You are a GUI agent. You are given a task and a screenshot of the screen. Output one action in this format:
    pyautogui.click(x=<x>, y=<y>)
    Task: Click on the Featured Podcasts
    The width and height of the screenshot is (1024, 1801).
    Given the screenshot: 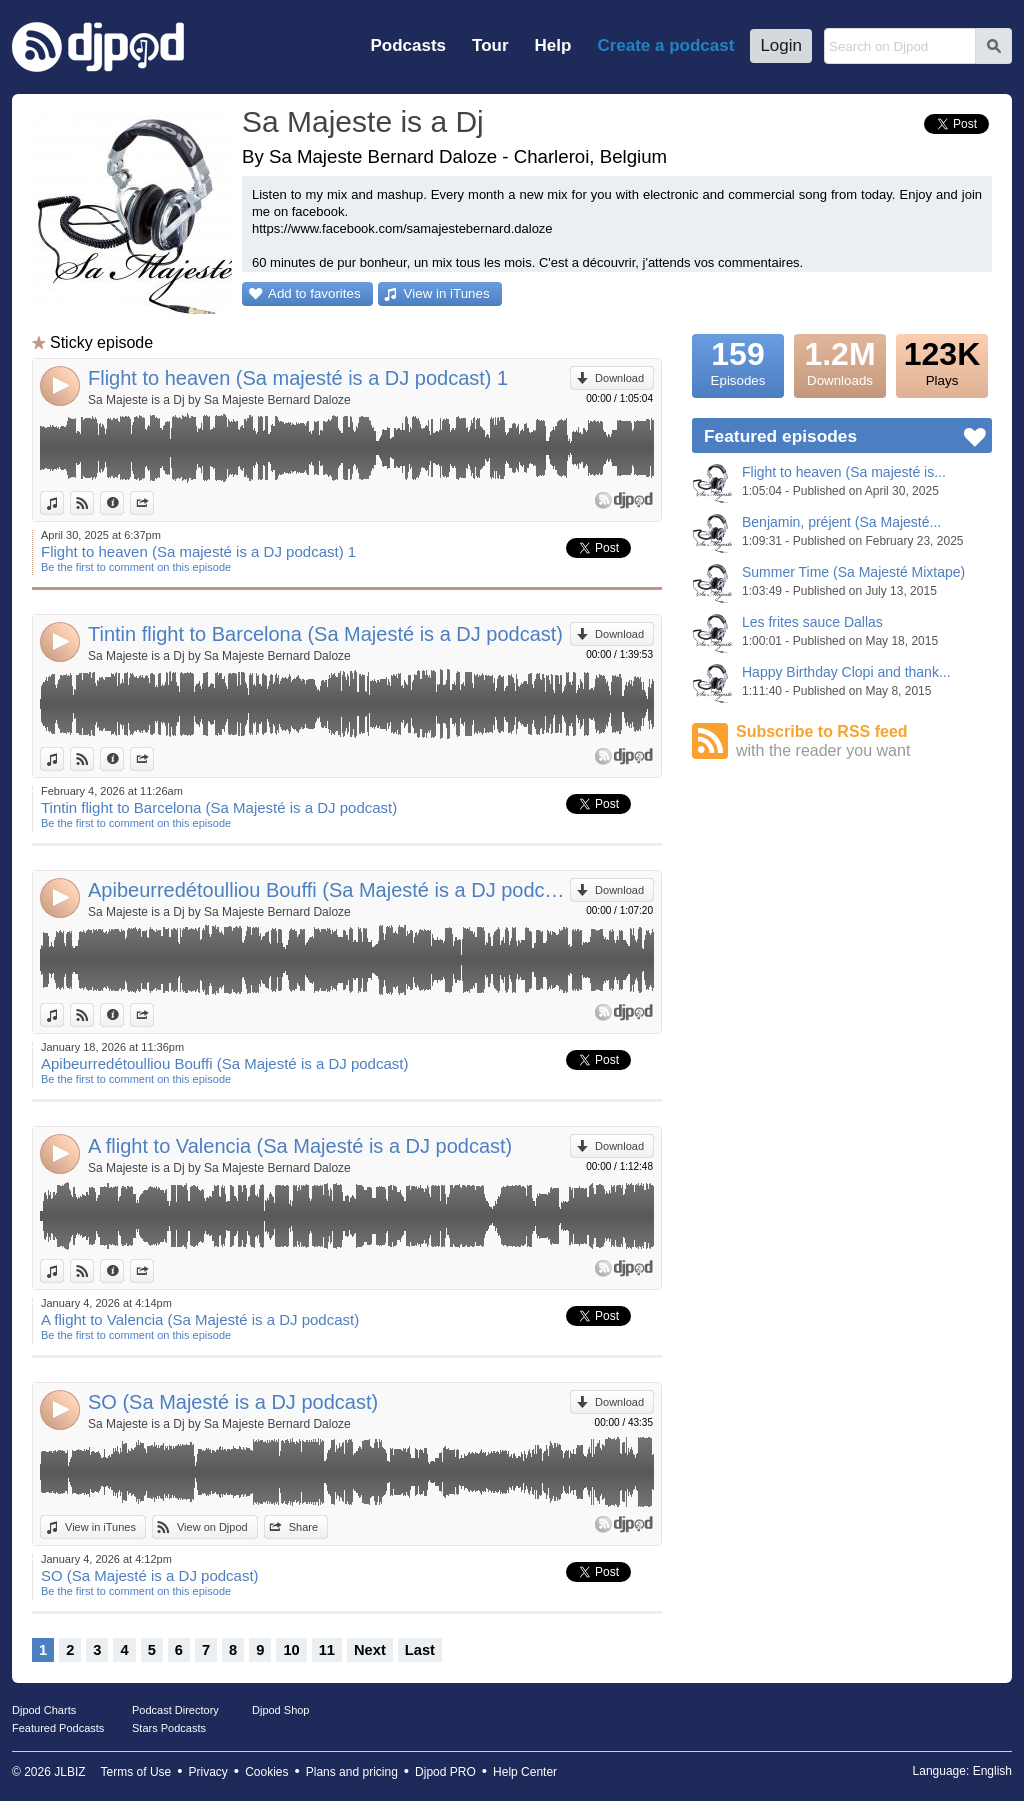 What is the action you would take?
    pyautogui.click(x=58, y=1728)
    